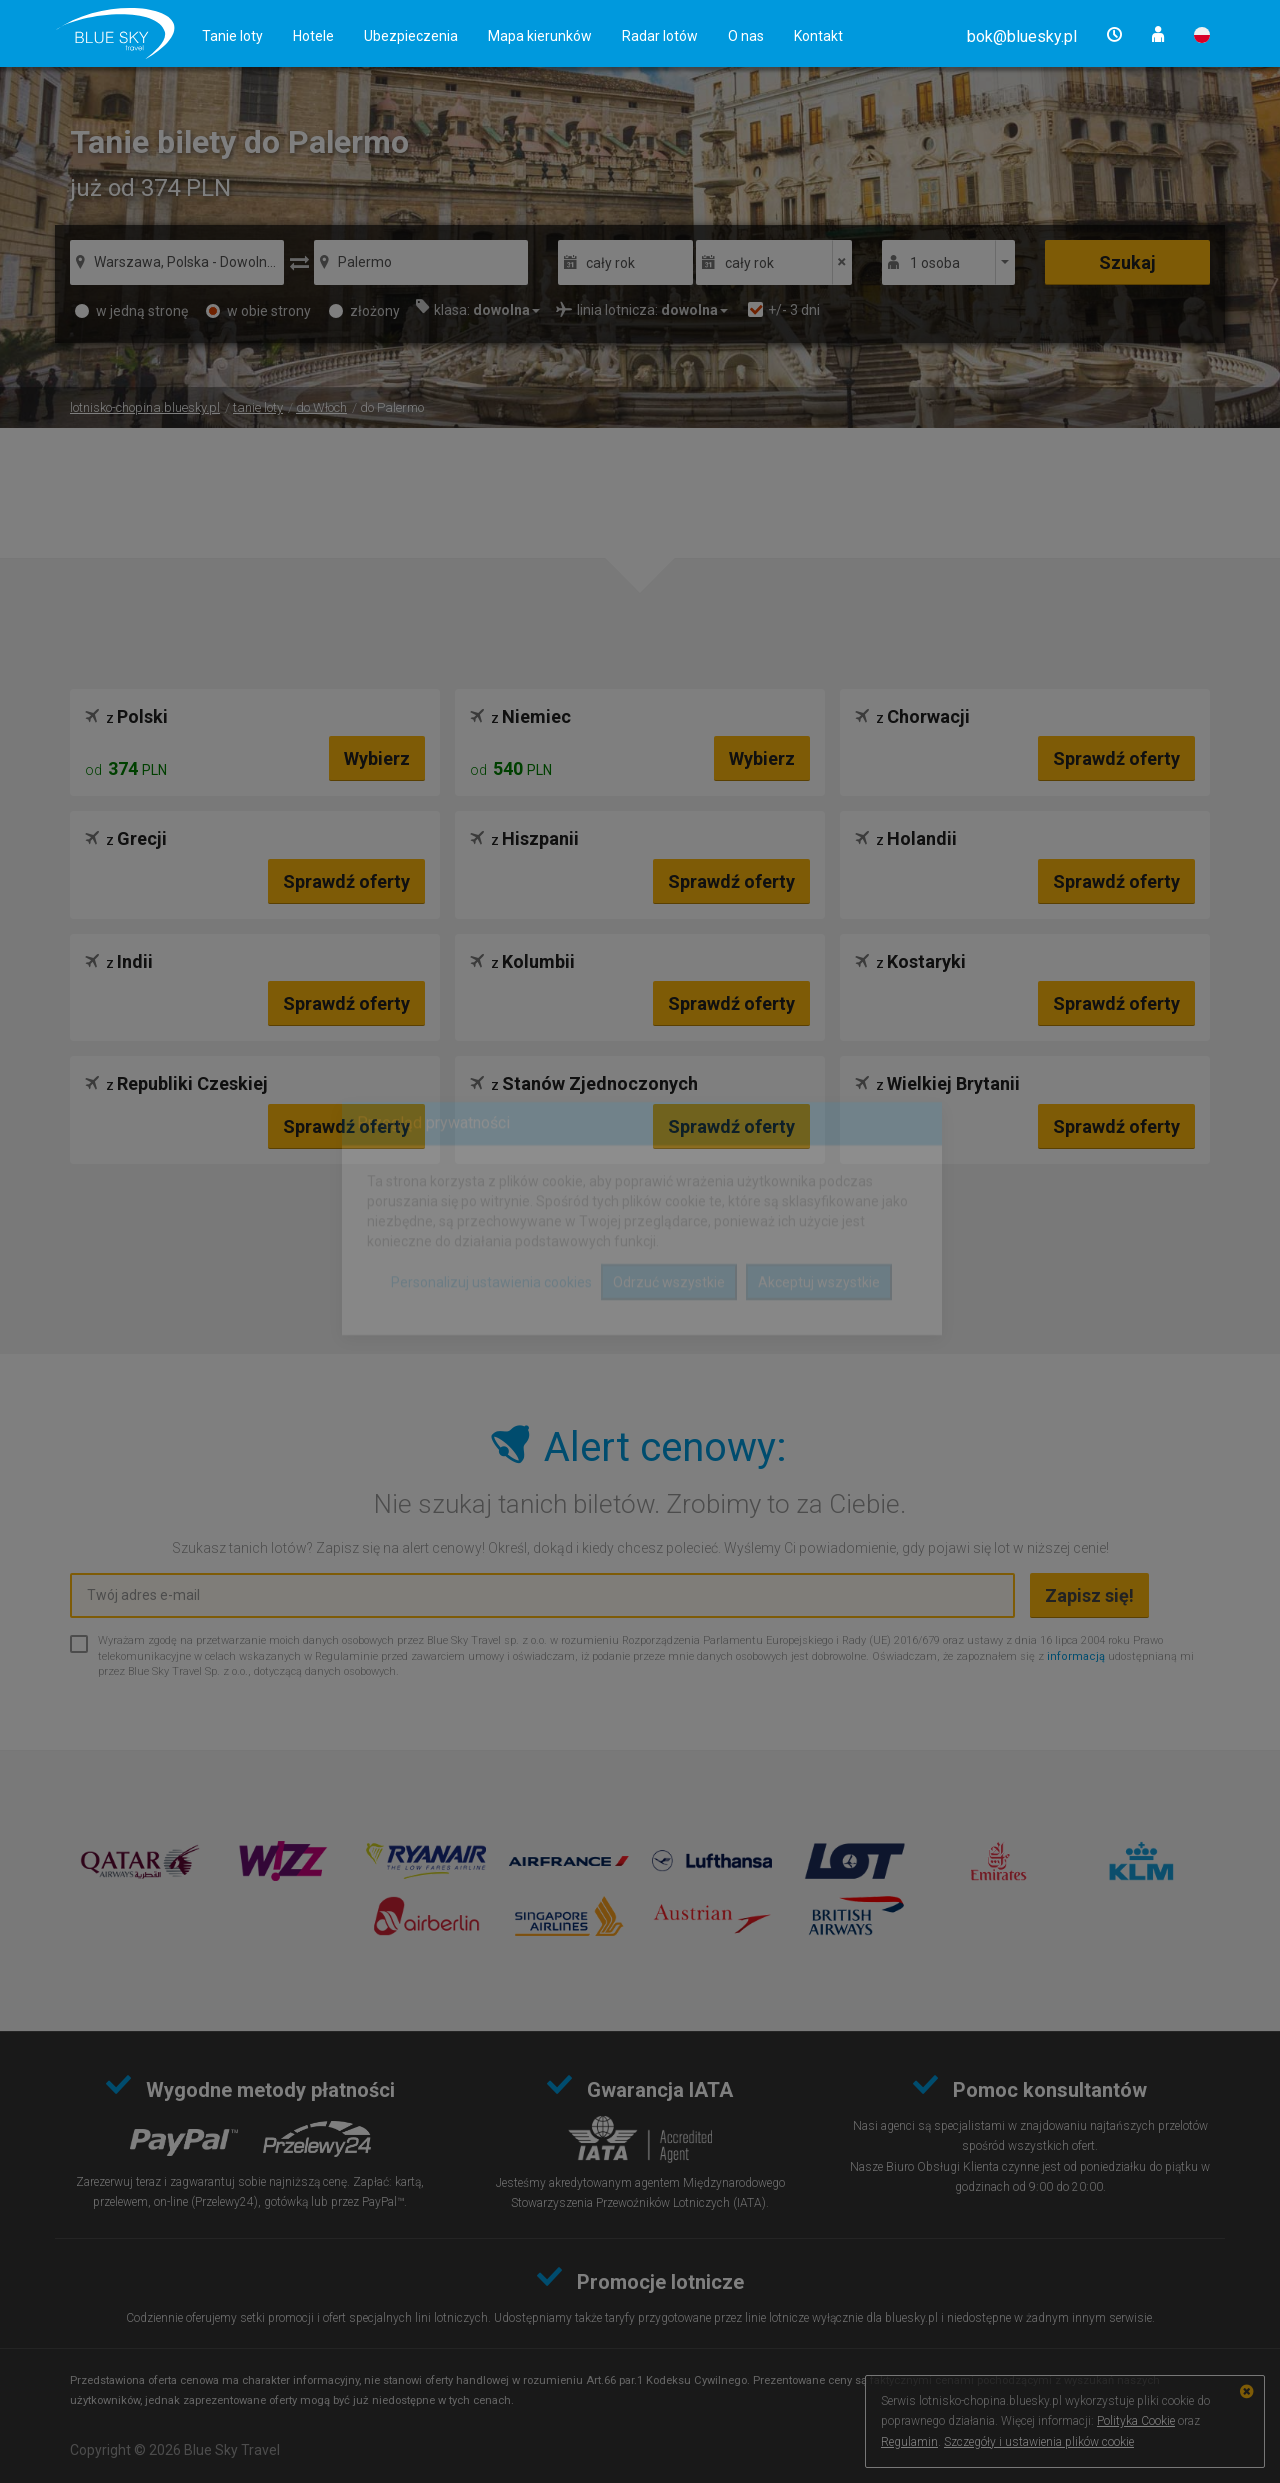 Image resolution: width=1280 pixels, height=2483 pixels. Describe the element at coordinates (935, 263) in the screenshot. I see `1 osoba [button]` at that location.